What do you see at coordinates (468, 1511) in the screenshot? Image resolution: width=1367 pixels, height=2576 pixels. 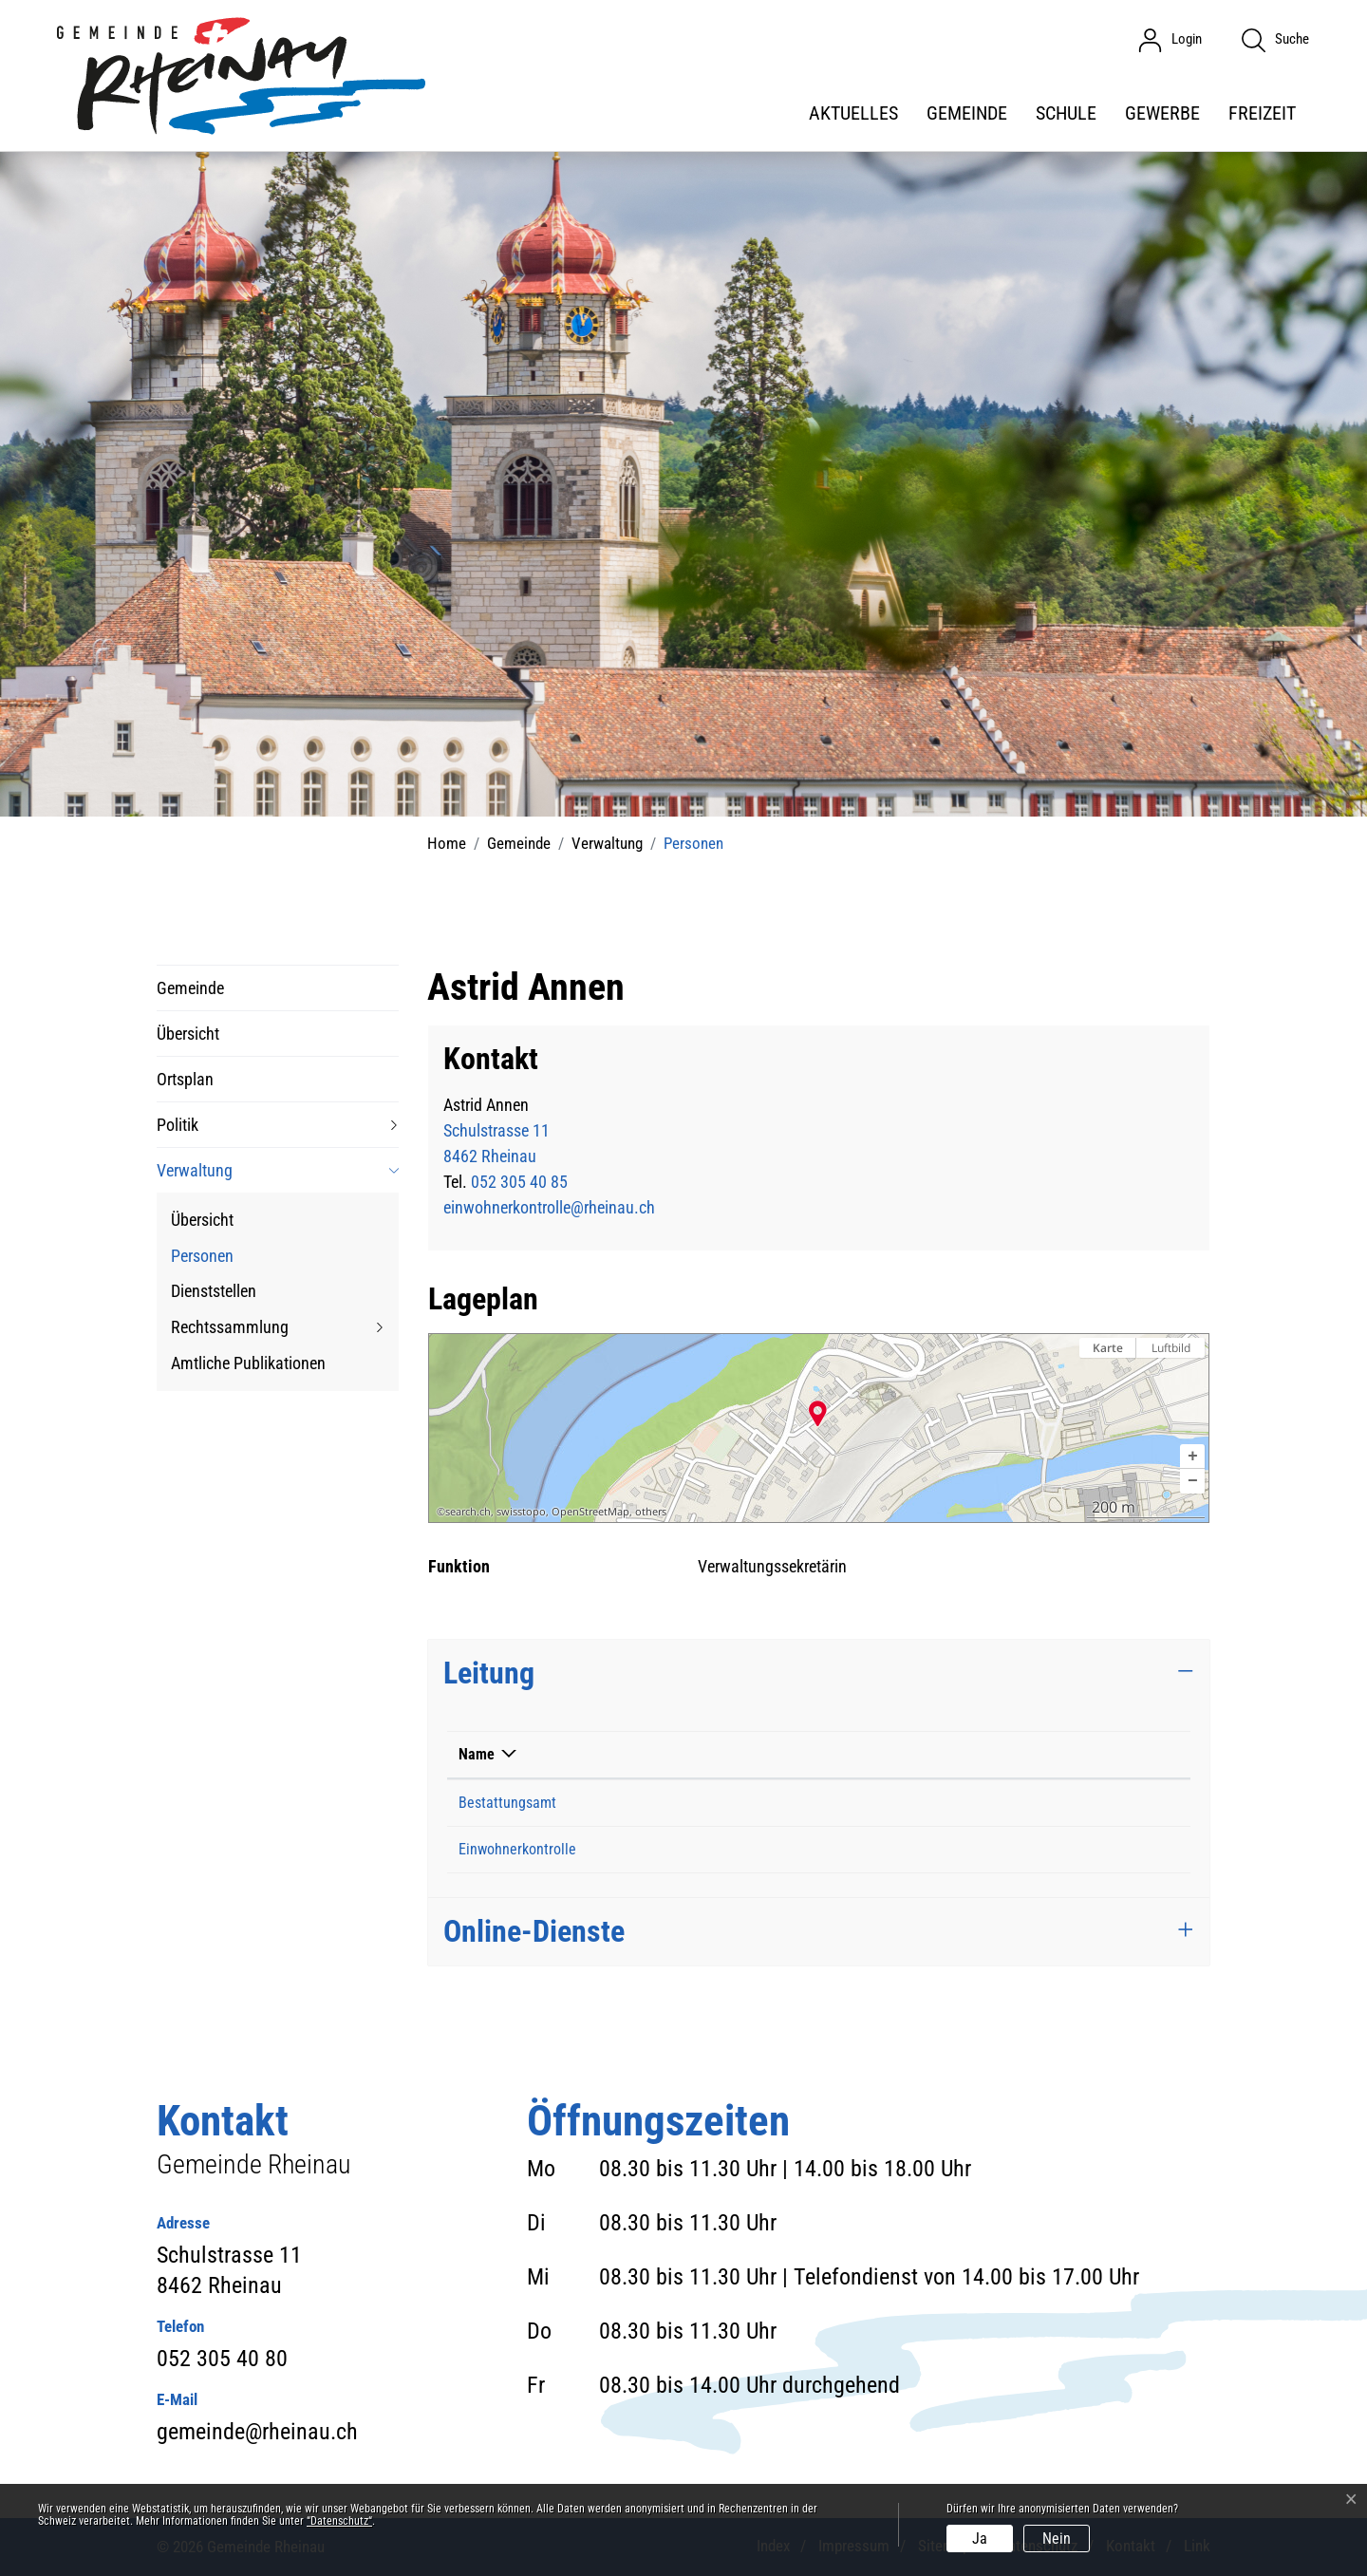 I see `search.ch` at bounding box center [468, 1511].